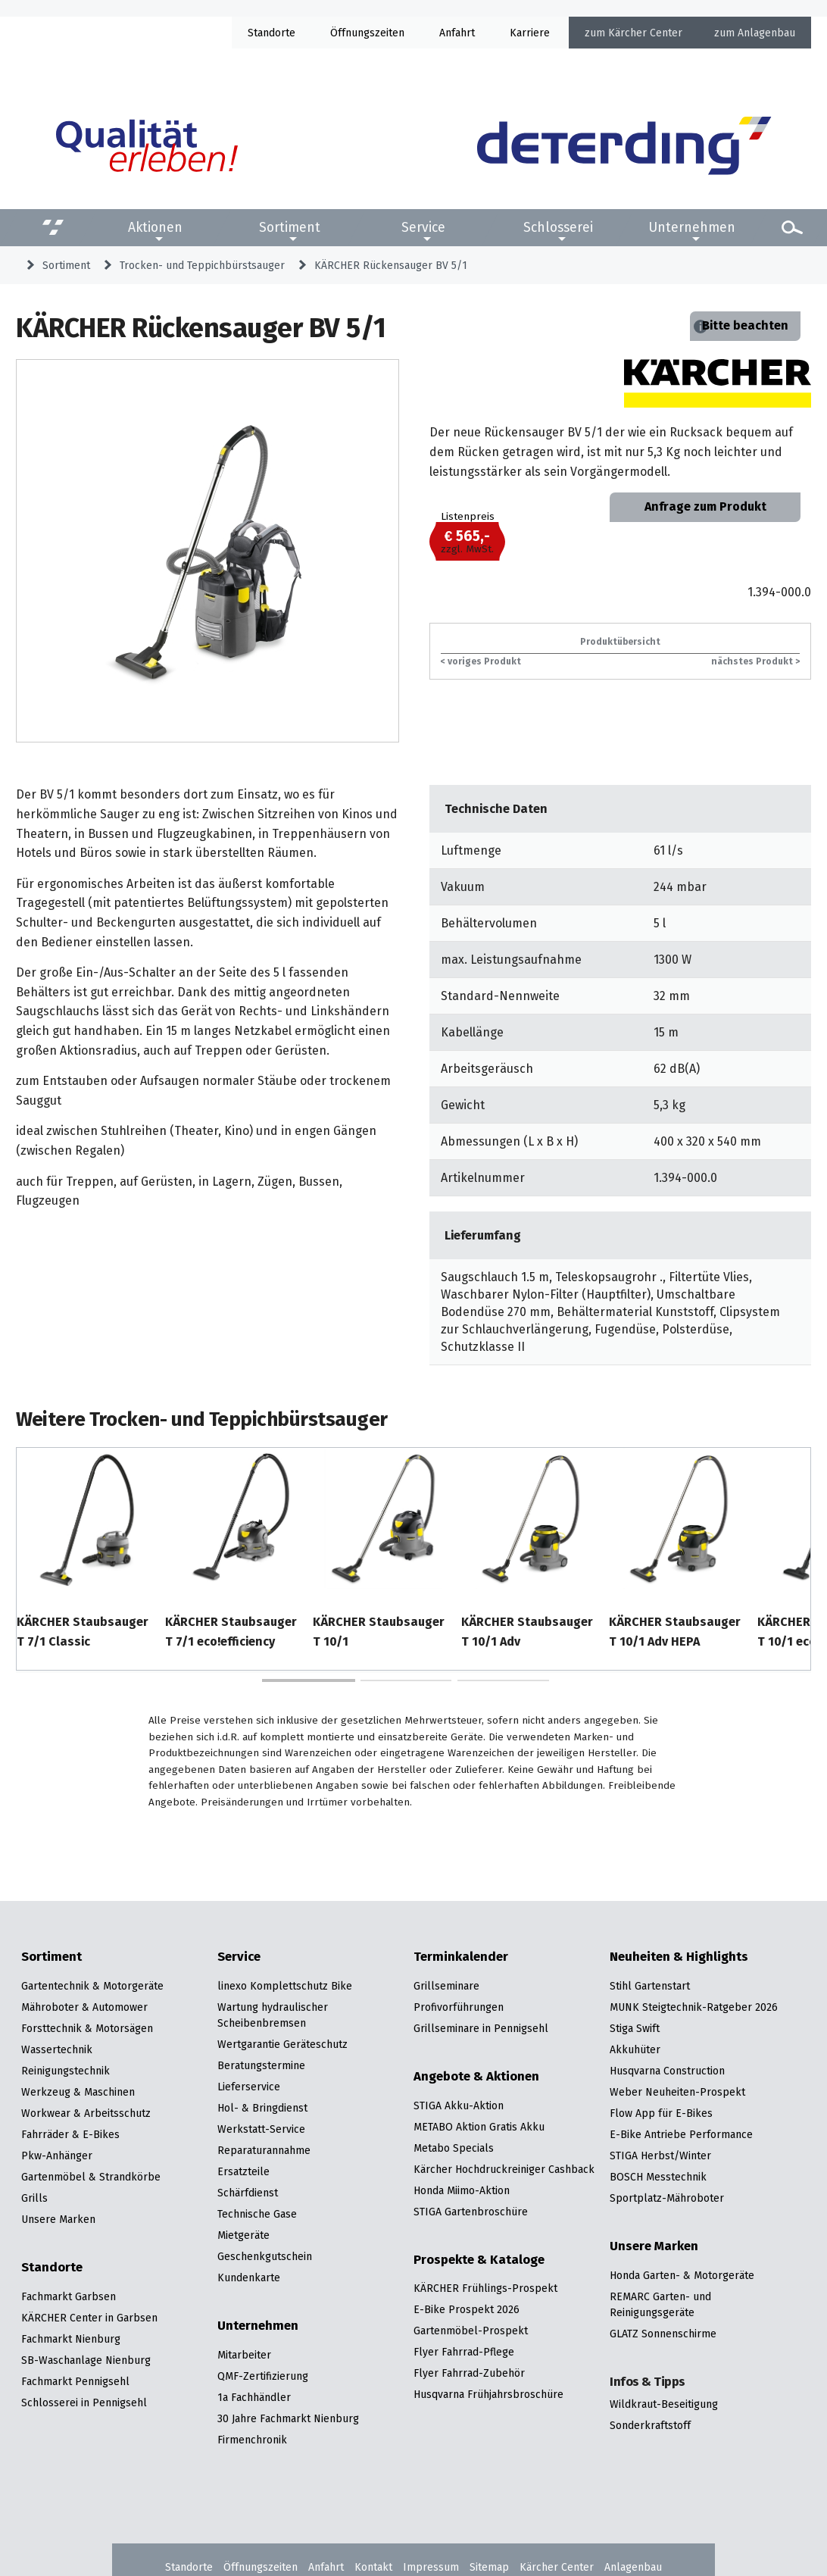  What do you see at coordinates (58, 2219) in the screenshot?
I see `Unsere Marken` at bounding box center [58, 2219].